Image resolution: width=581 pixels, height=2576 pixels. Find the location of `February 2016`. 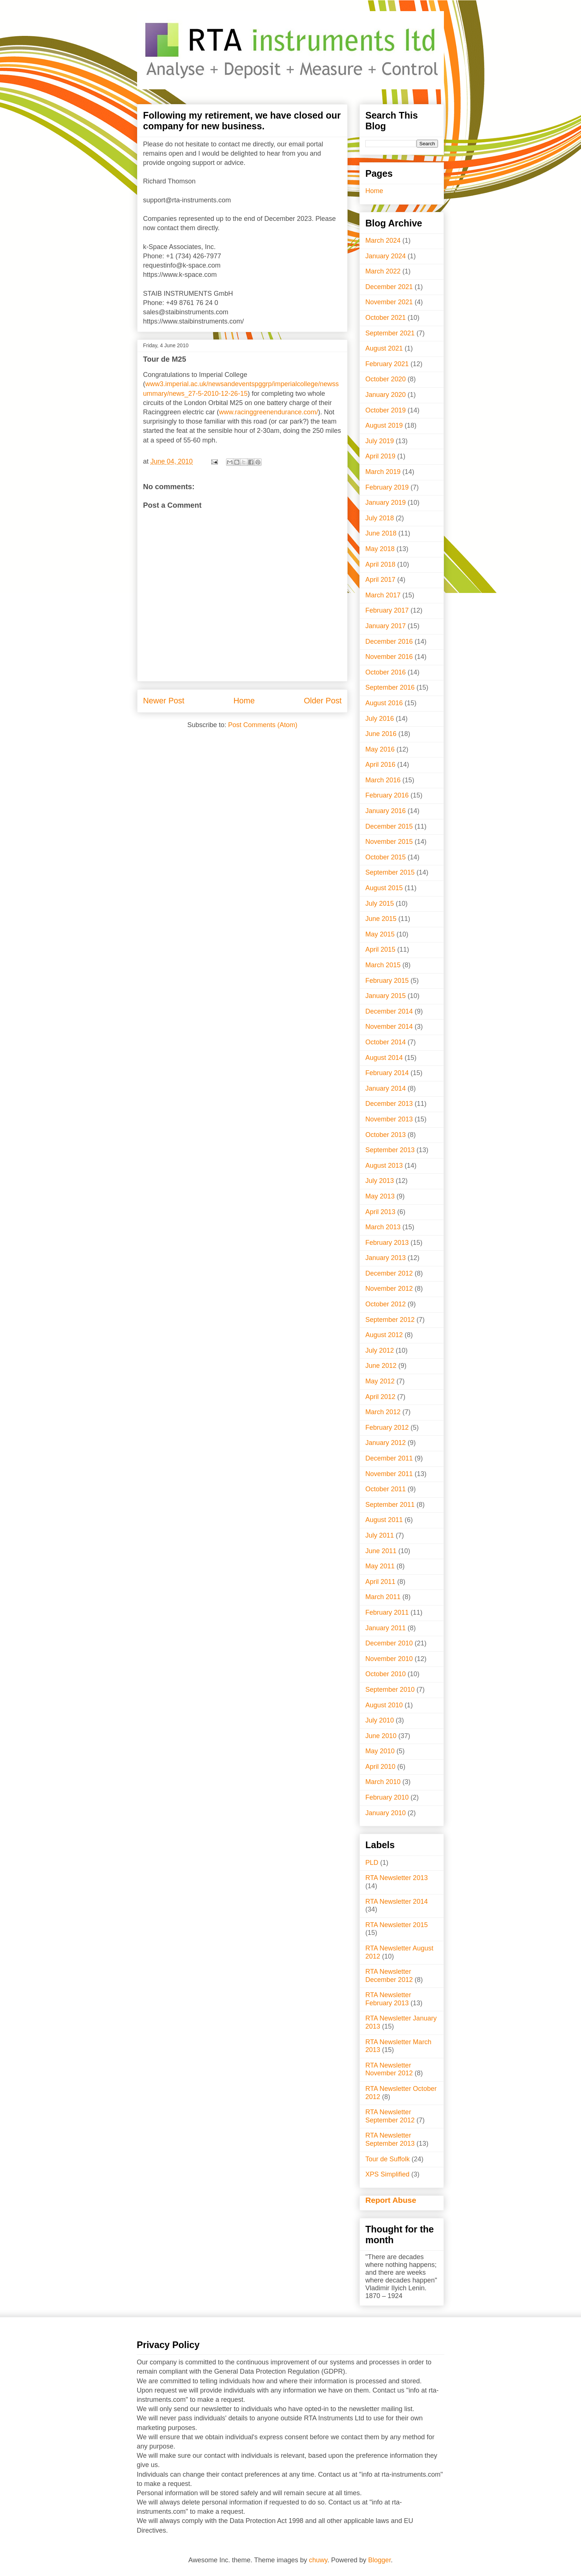

February 2016 is located at coordinates (387, 795).